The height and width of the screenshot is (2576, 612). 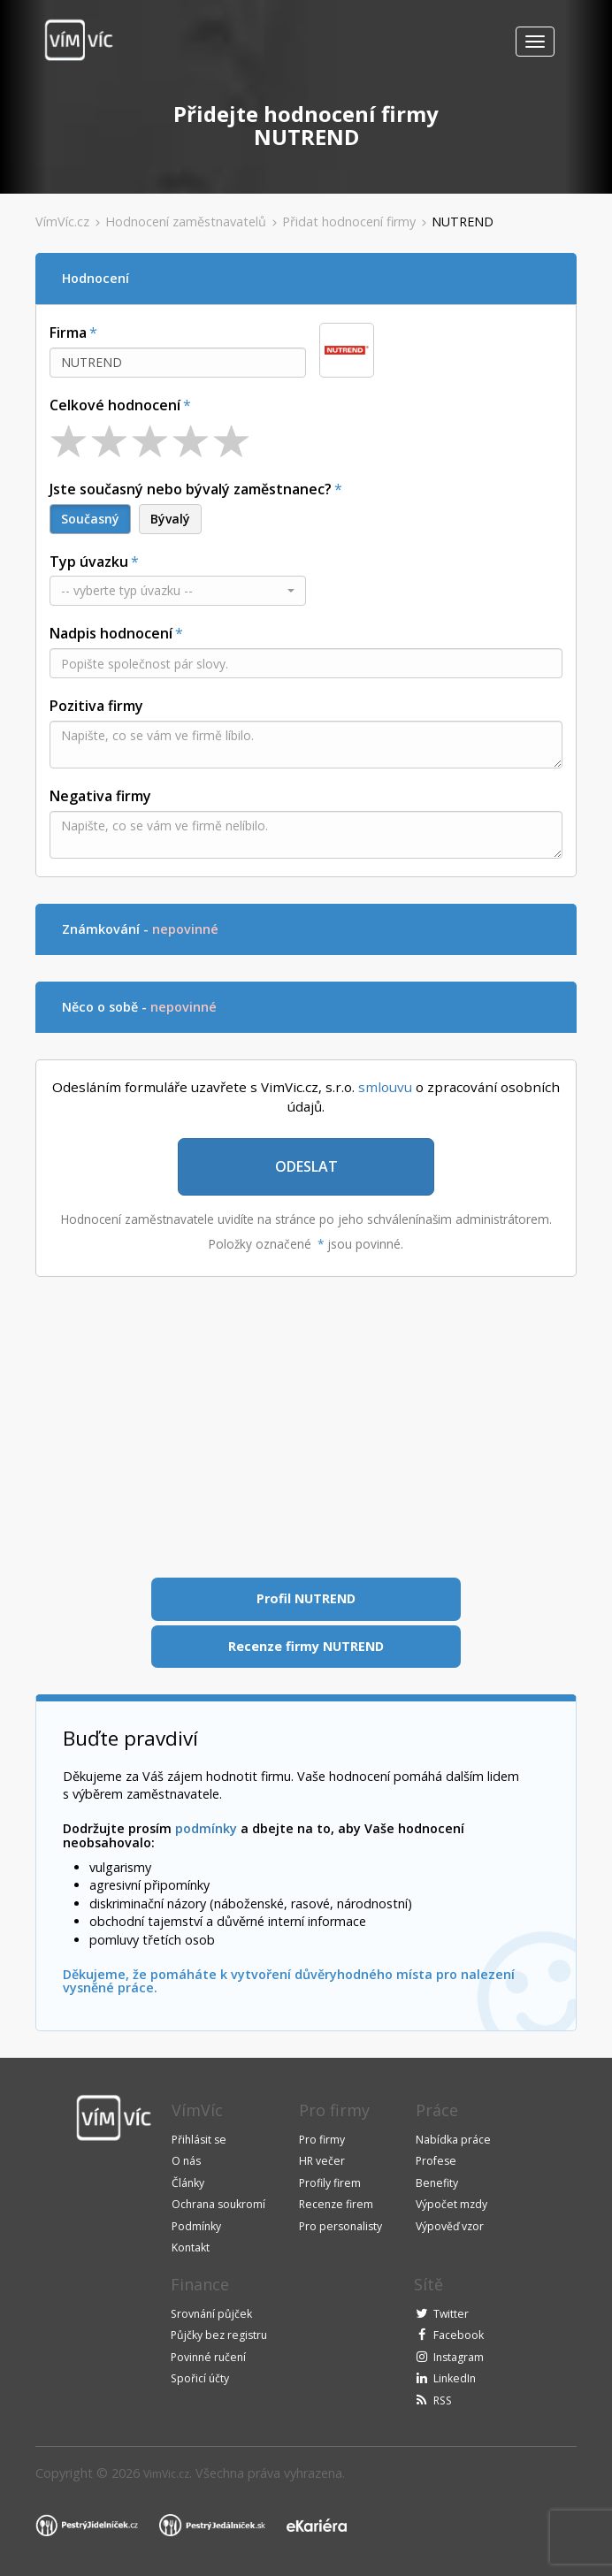 I want to click on Recenze firem, so click(x=336, y=2204).